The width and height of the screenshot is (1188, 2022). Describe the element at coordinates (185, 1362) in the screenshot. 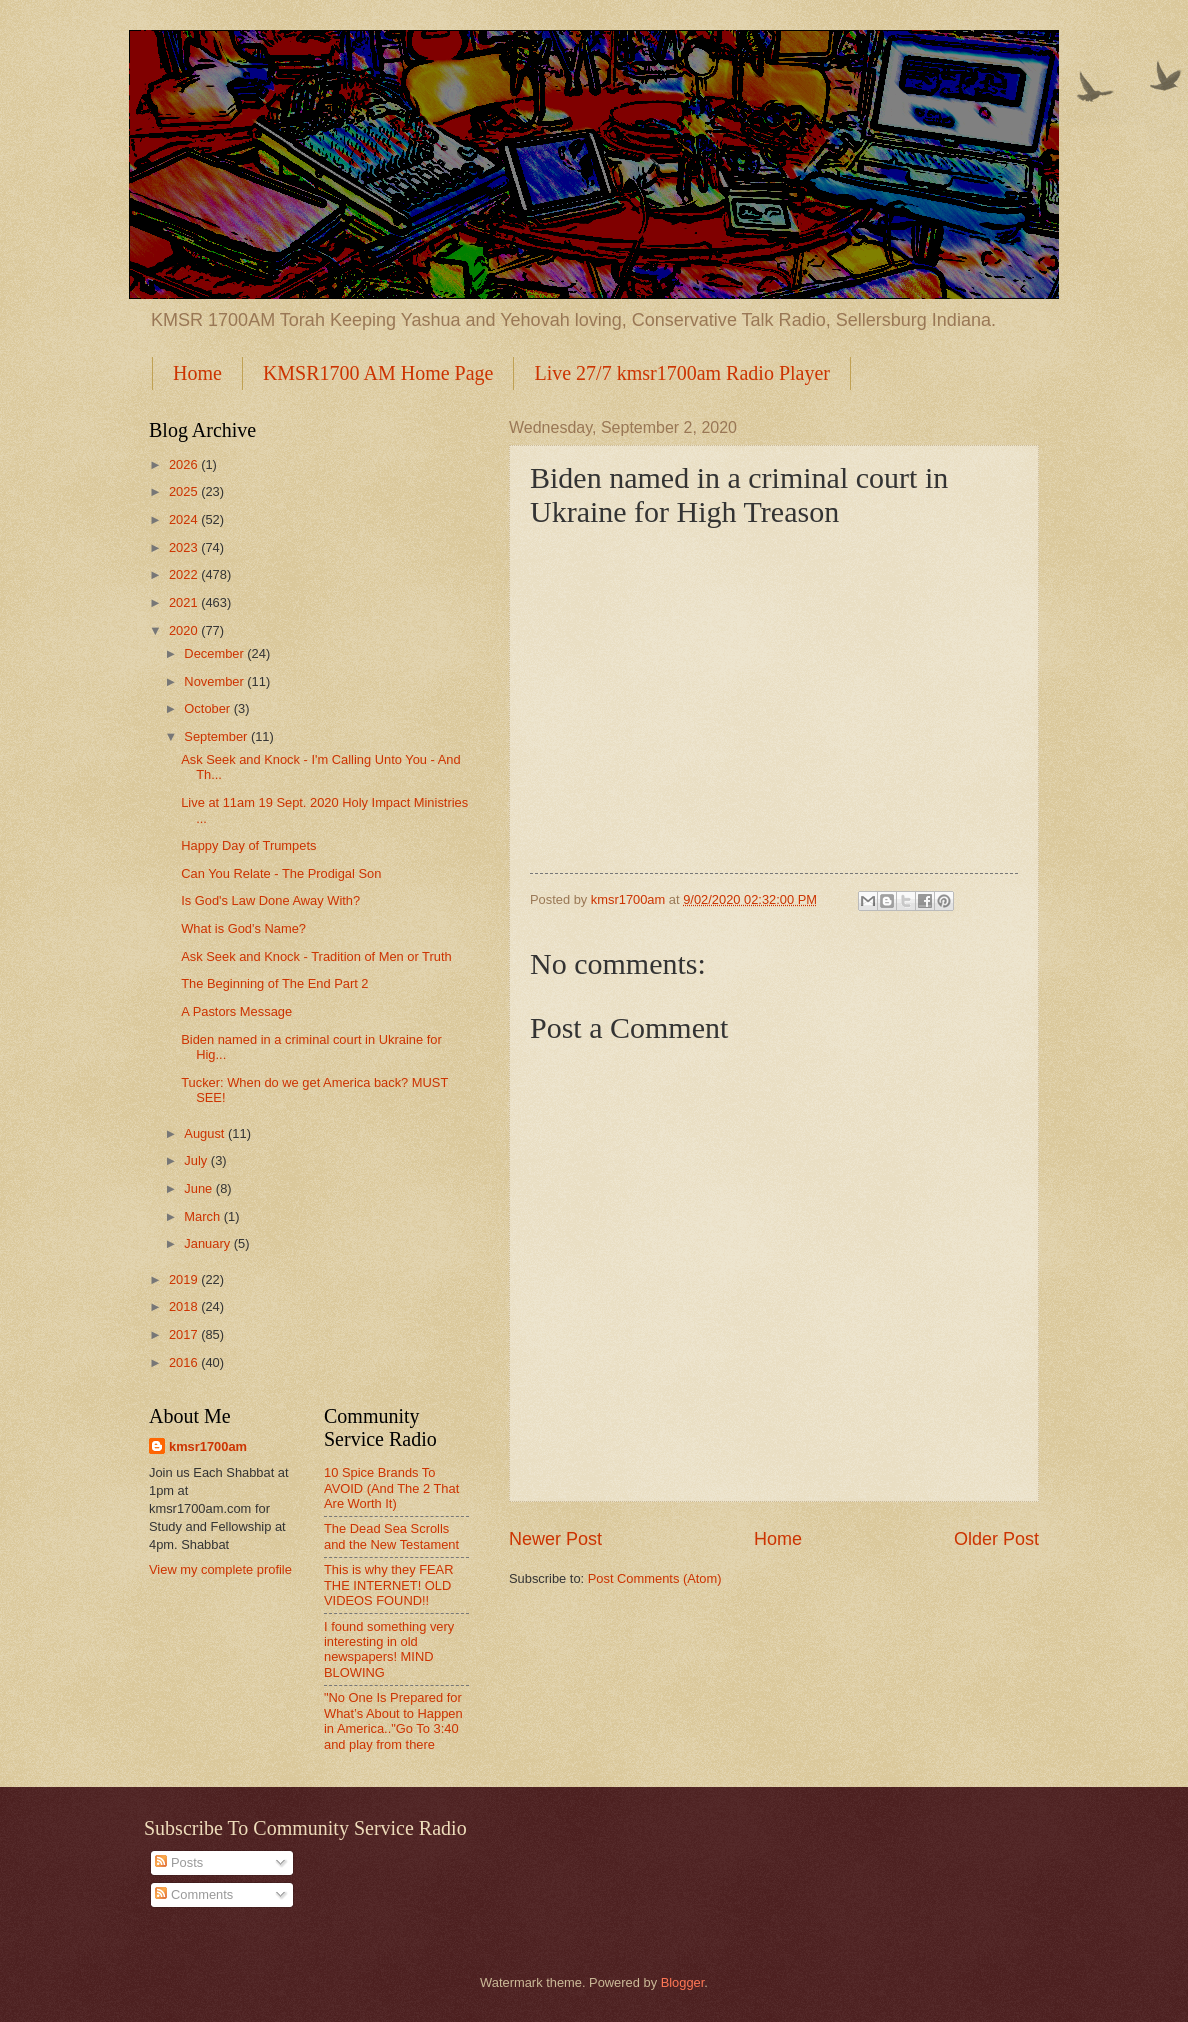

I see `2016` at that location.